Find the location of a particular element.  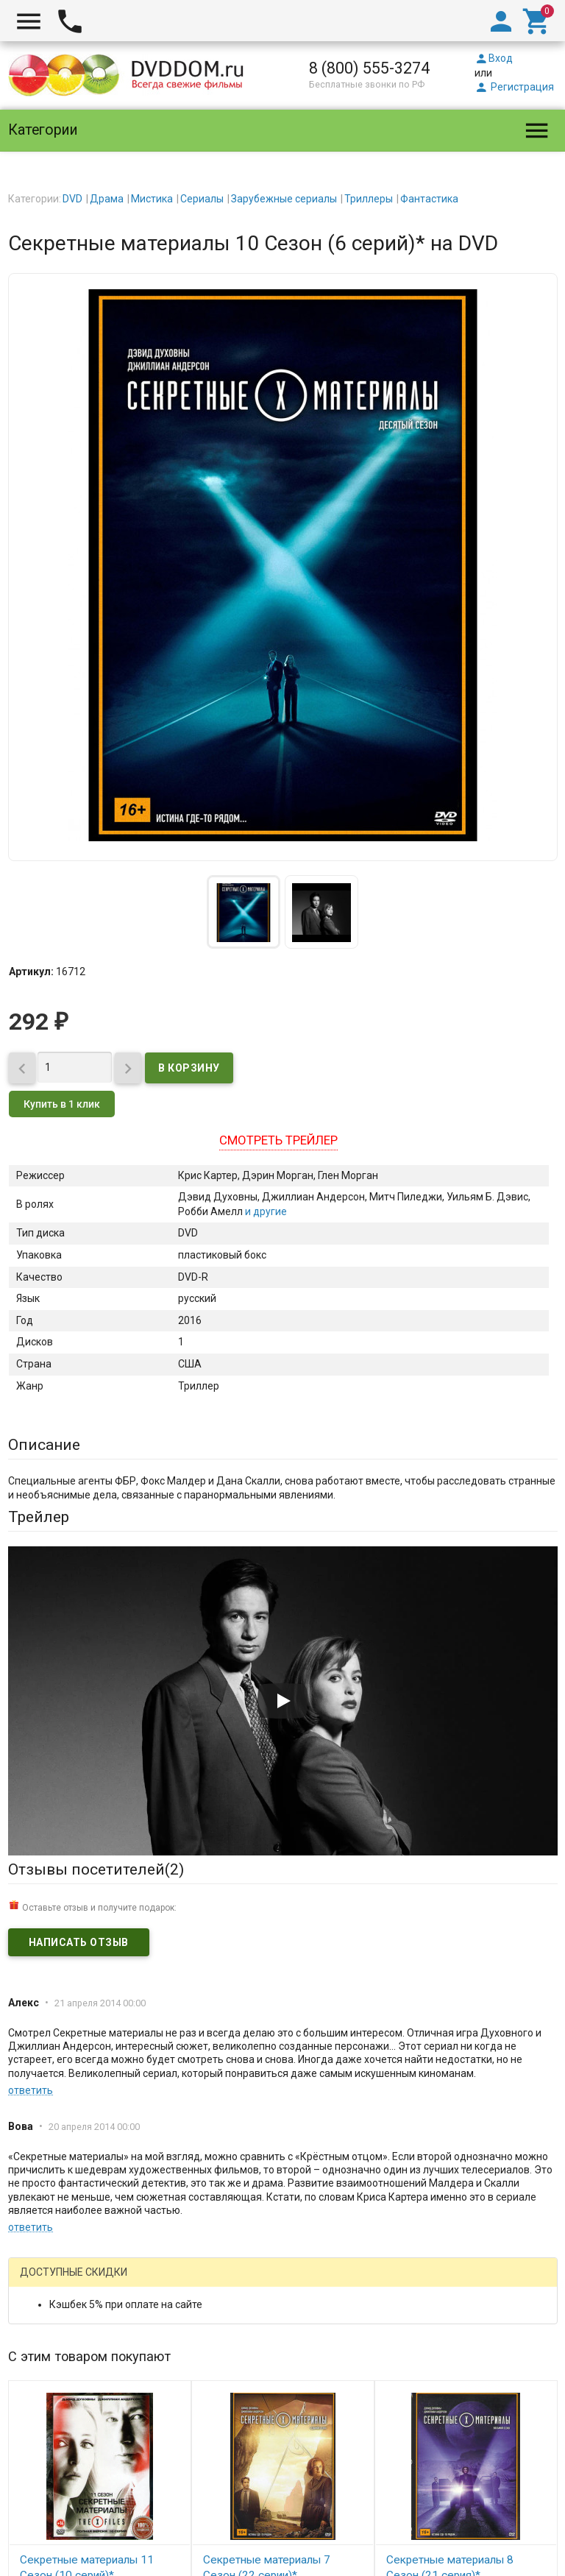

Фантастика is located at coordinates (429, 199).